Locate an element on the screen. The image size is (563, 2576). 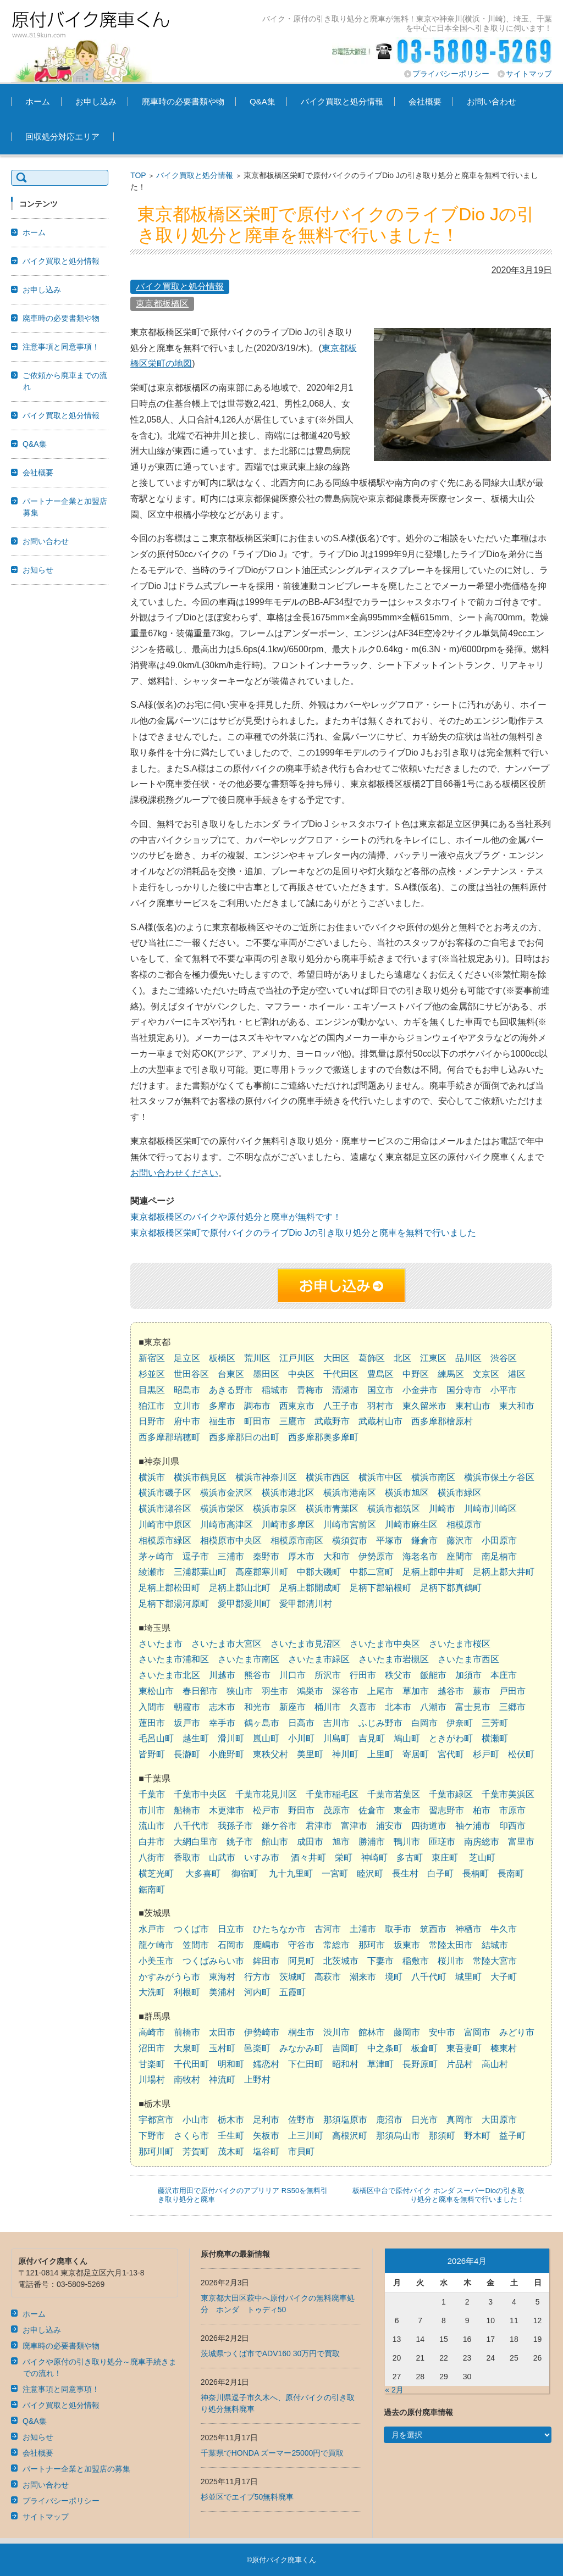
水戸市 is located at coordinates (152, 1929).